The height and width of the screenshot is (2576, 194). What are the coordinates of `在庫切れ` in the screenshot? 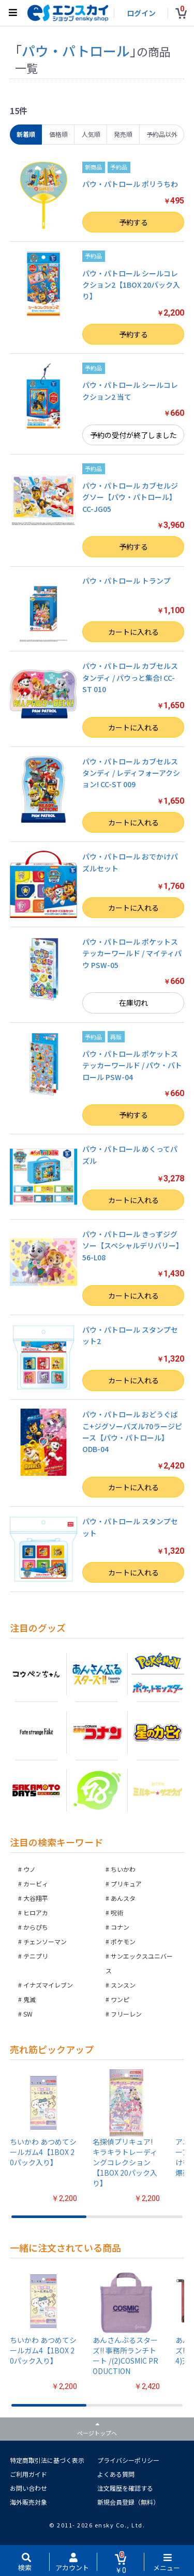 It's located at (133, 1002).